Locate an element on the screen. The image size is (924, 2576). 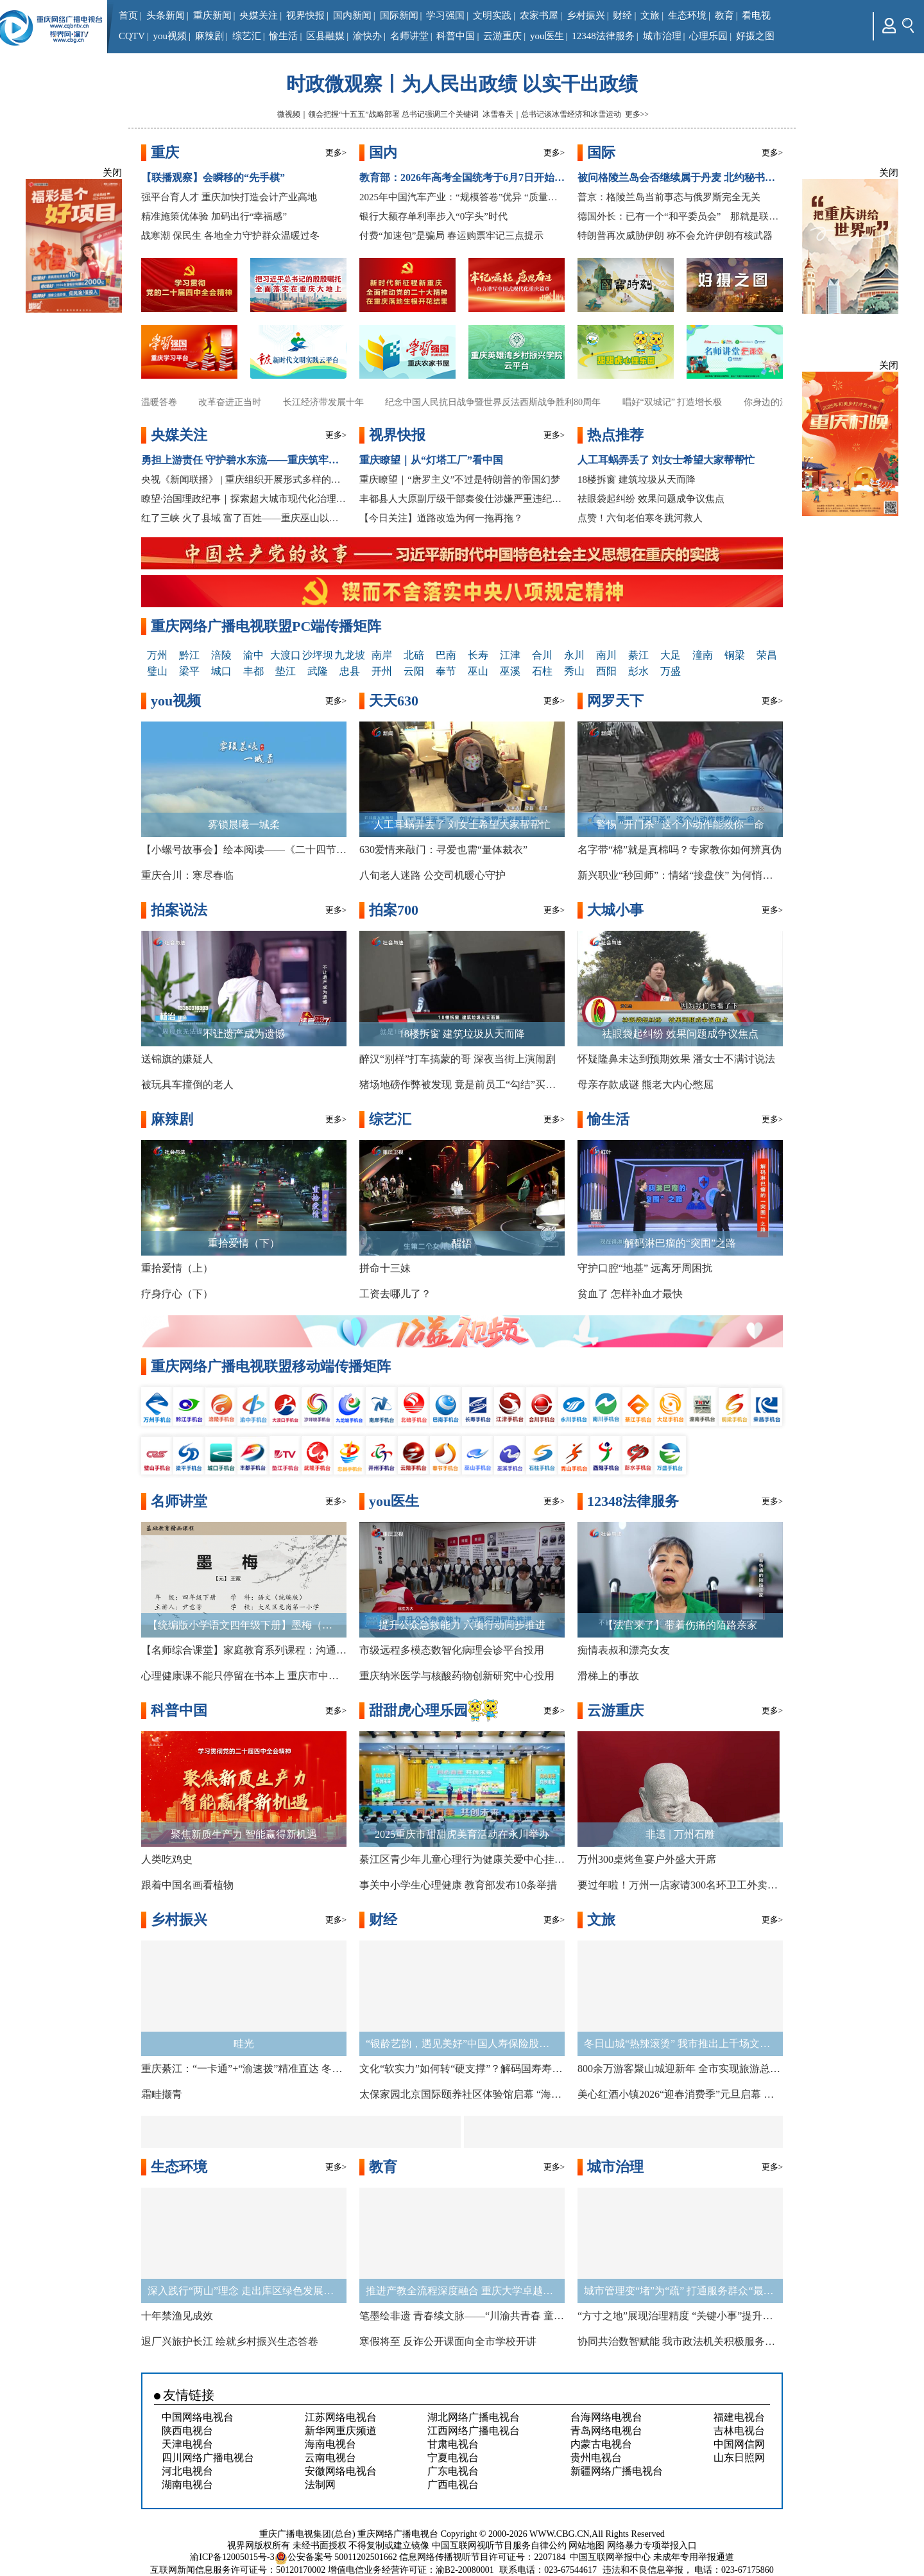
you医生 is located at coordinates (547, 36).